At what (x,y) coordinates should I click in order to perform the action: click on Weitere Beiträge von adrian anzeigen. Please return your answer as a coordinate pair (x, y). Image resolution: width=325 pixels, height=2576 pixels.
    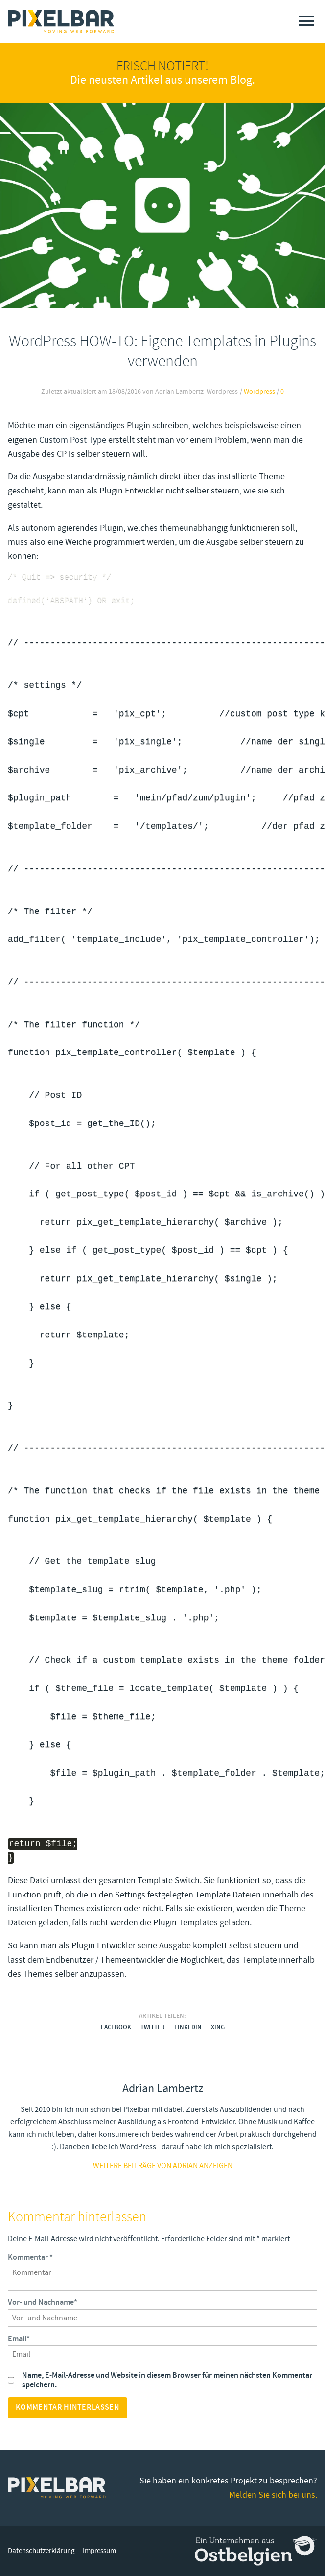
    Looking at the image, I should click on (162, 2165).